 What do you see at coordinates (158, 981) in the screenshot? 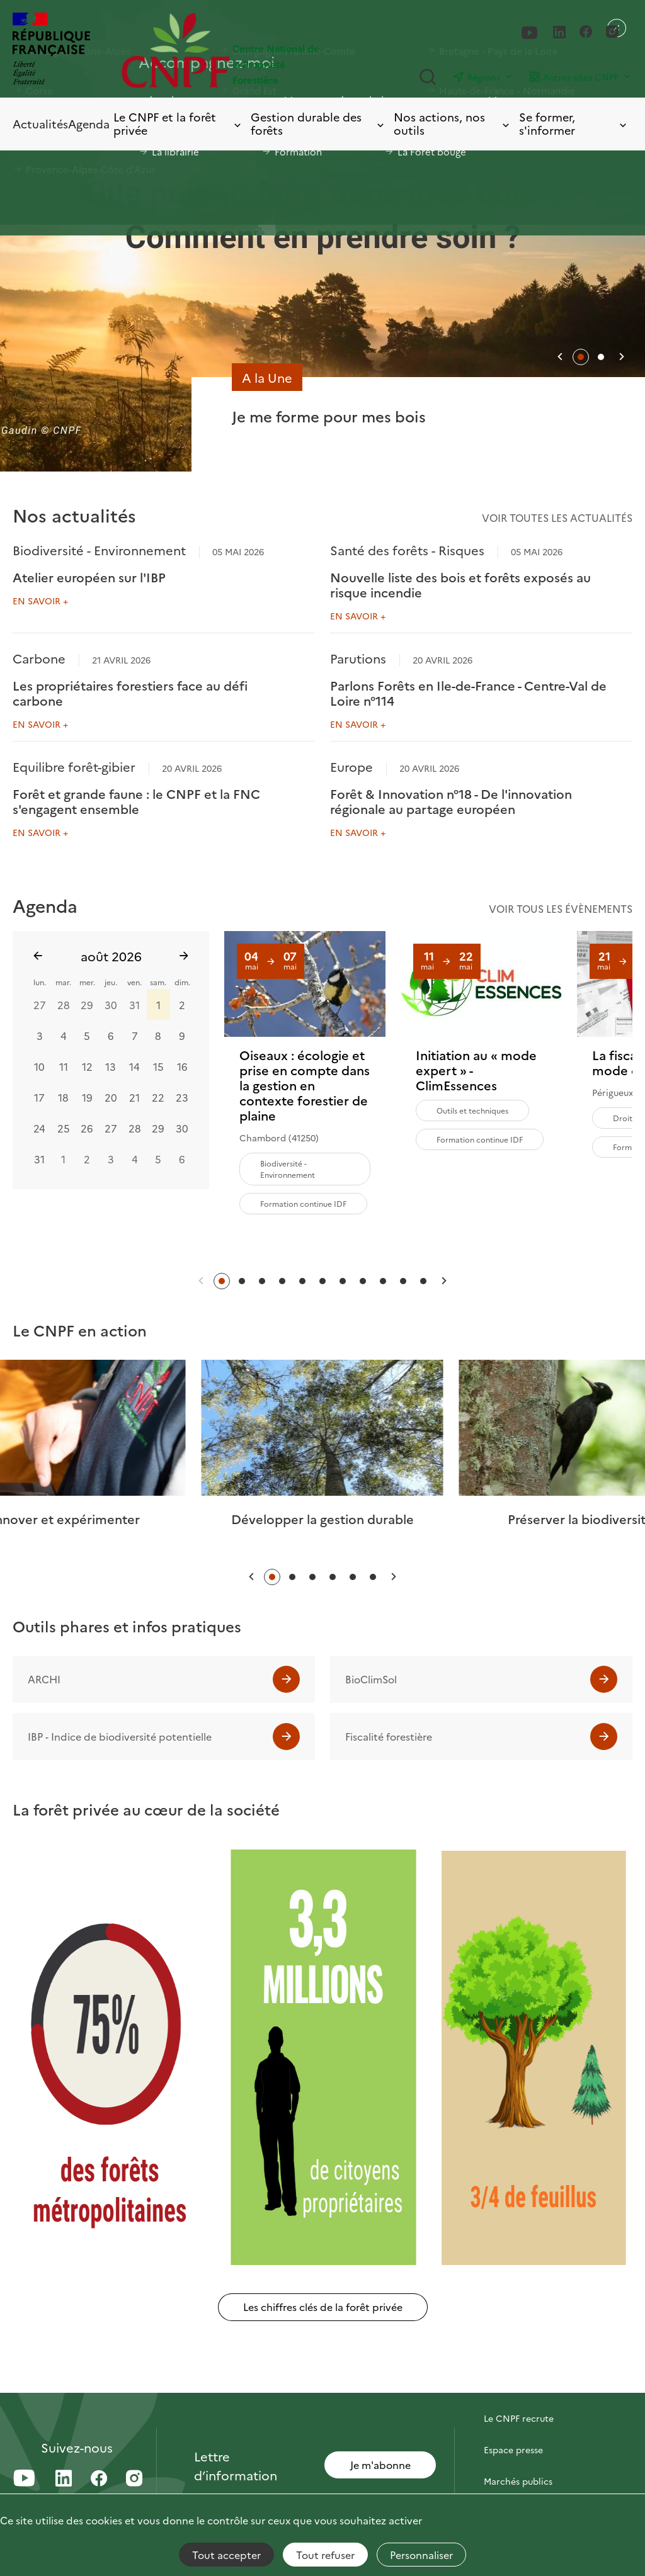
I see `sam.` at bounding box center [158, 981].